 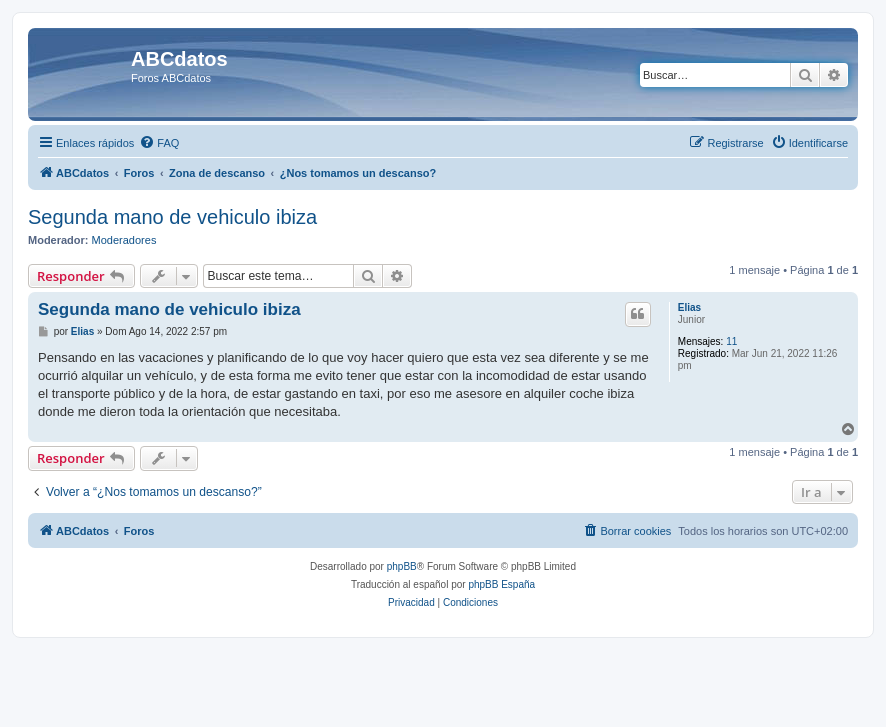 What do you see at coordinates (172, 217) in the screenshot?
I see `Segunda mano de vehiculo ibiza` at bounding box center [172, 217].